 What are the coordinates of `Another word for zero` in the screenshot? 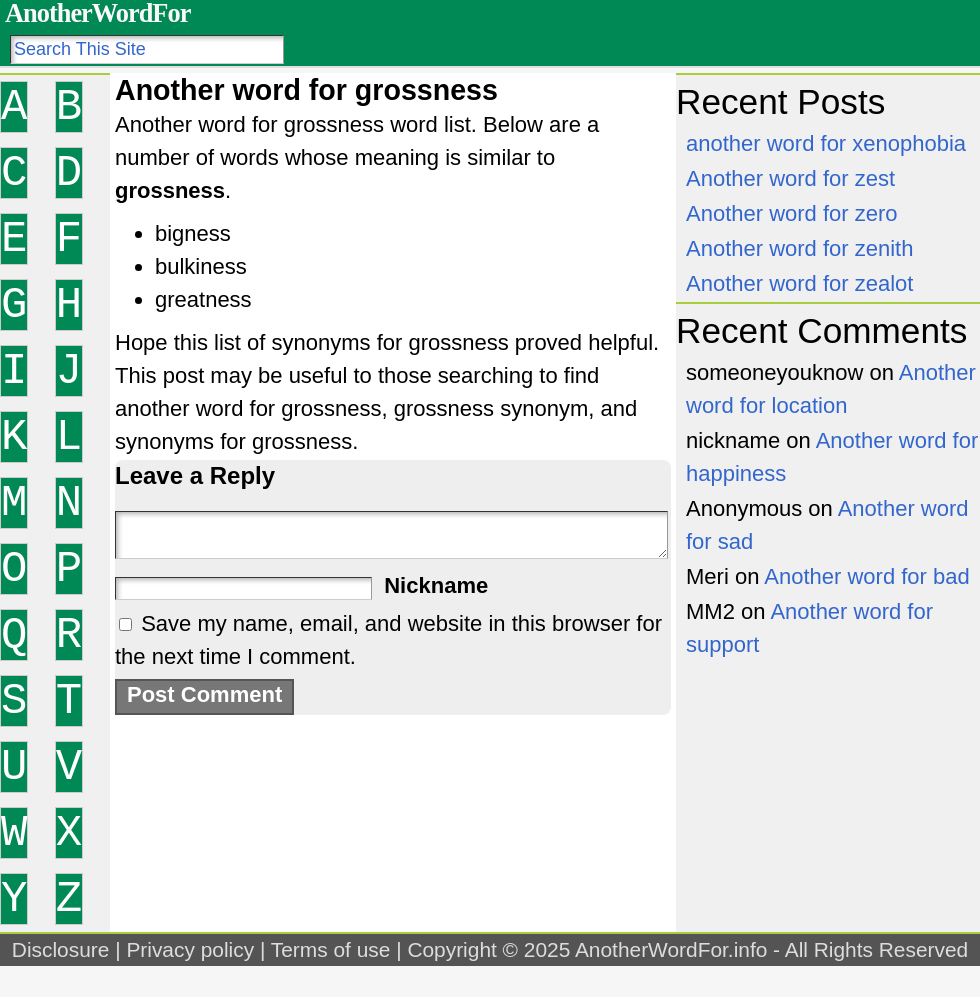 It's located at (792, 213).